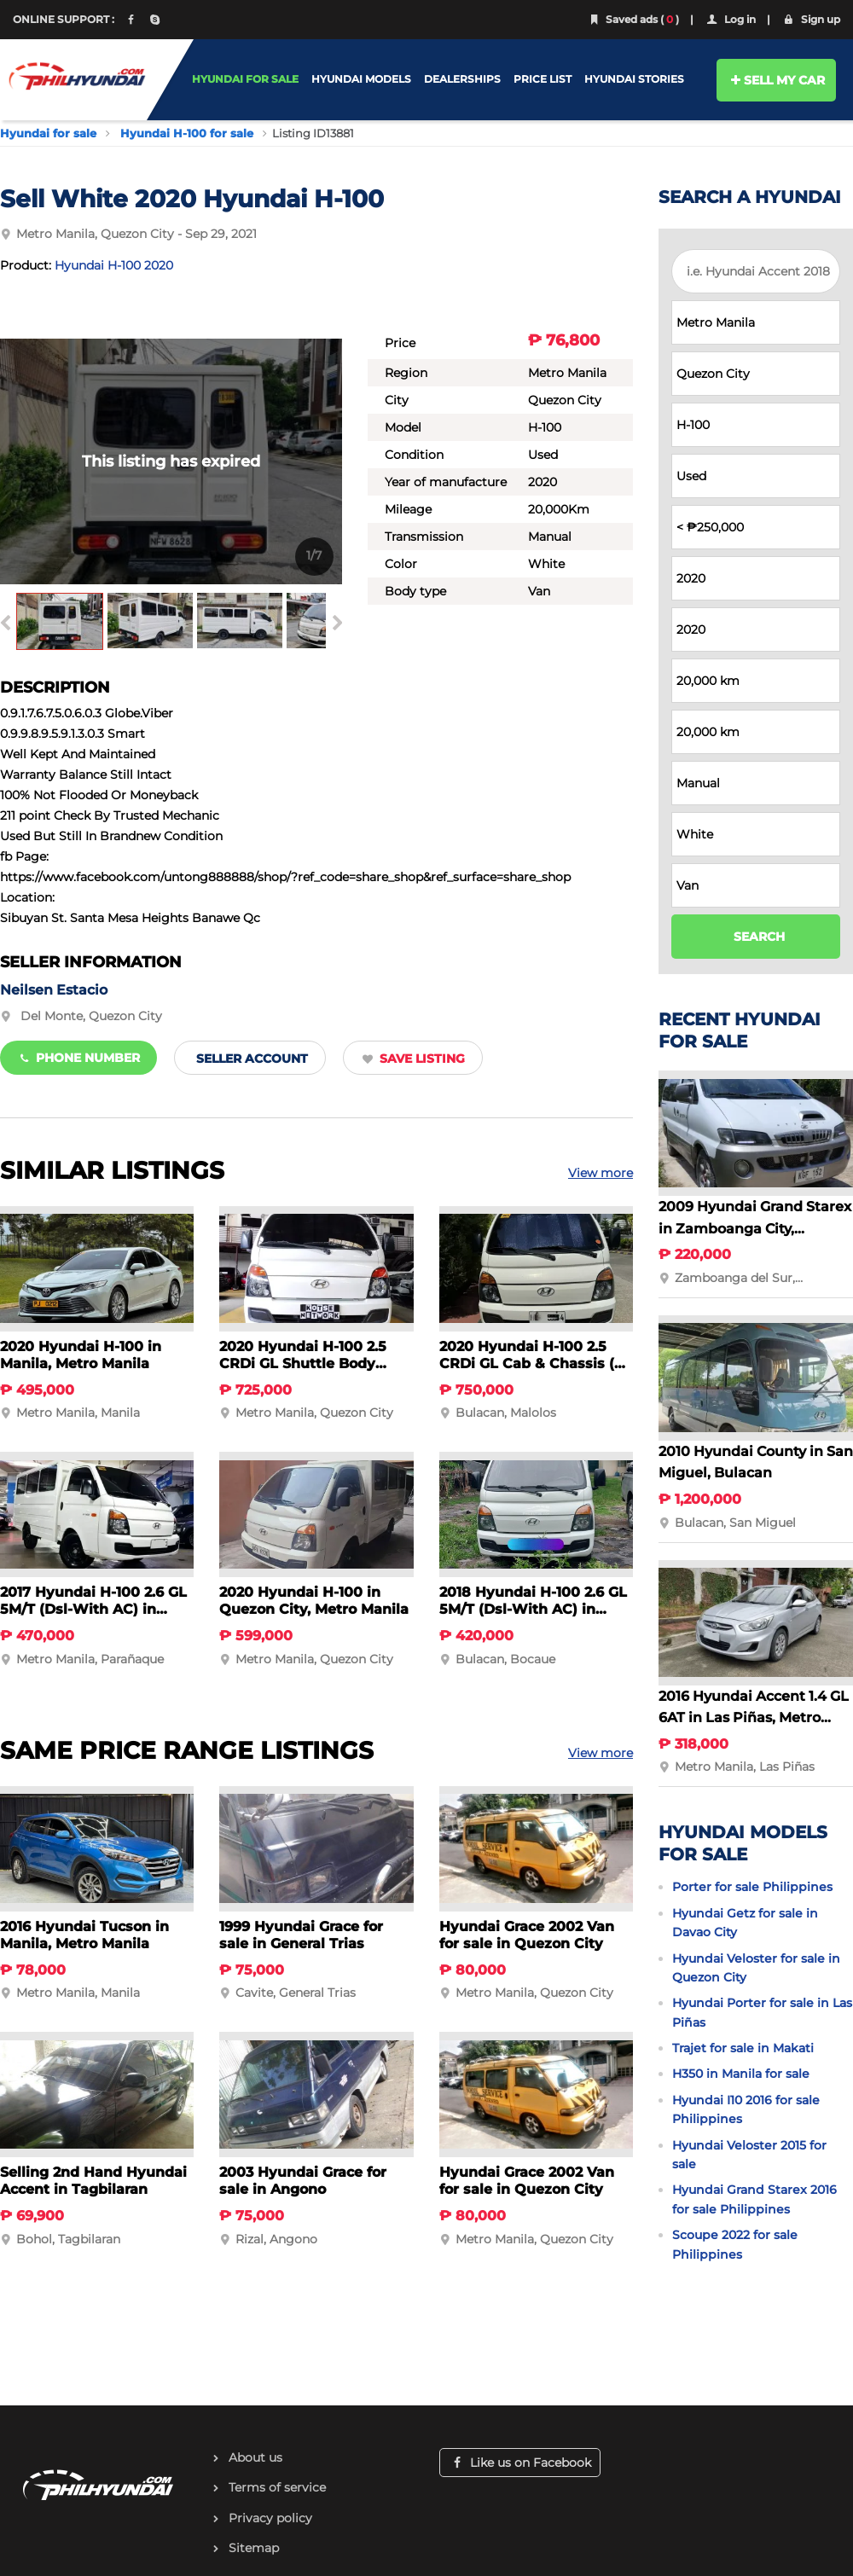 This screenshot has height=2576, width=853. Describe the element at coordinates (526, 1935) in the screenshot. I see `Hyundai Grace 2002 Van for sale in Quezon City` at that location.